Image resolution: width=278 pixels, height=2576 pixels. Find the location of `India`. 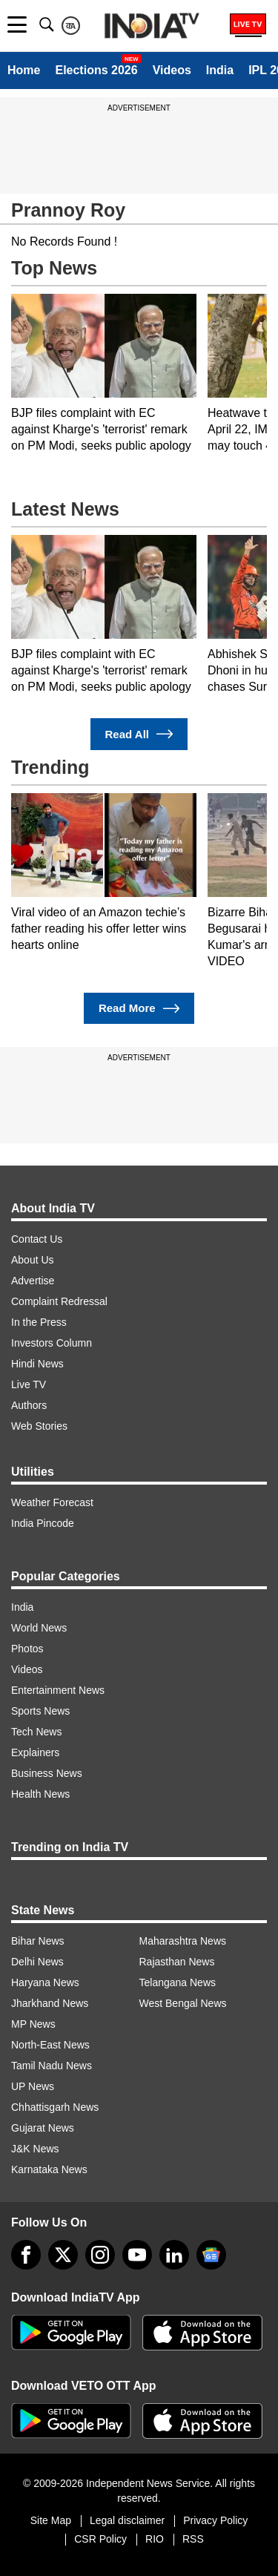

India is located at coordinates (220, 70).